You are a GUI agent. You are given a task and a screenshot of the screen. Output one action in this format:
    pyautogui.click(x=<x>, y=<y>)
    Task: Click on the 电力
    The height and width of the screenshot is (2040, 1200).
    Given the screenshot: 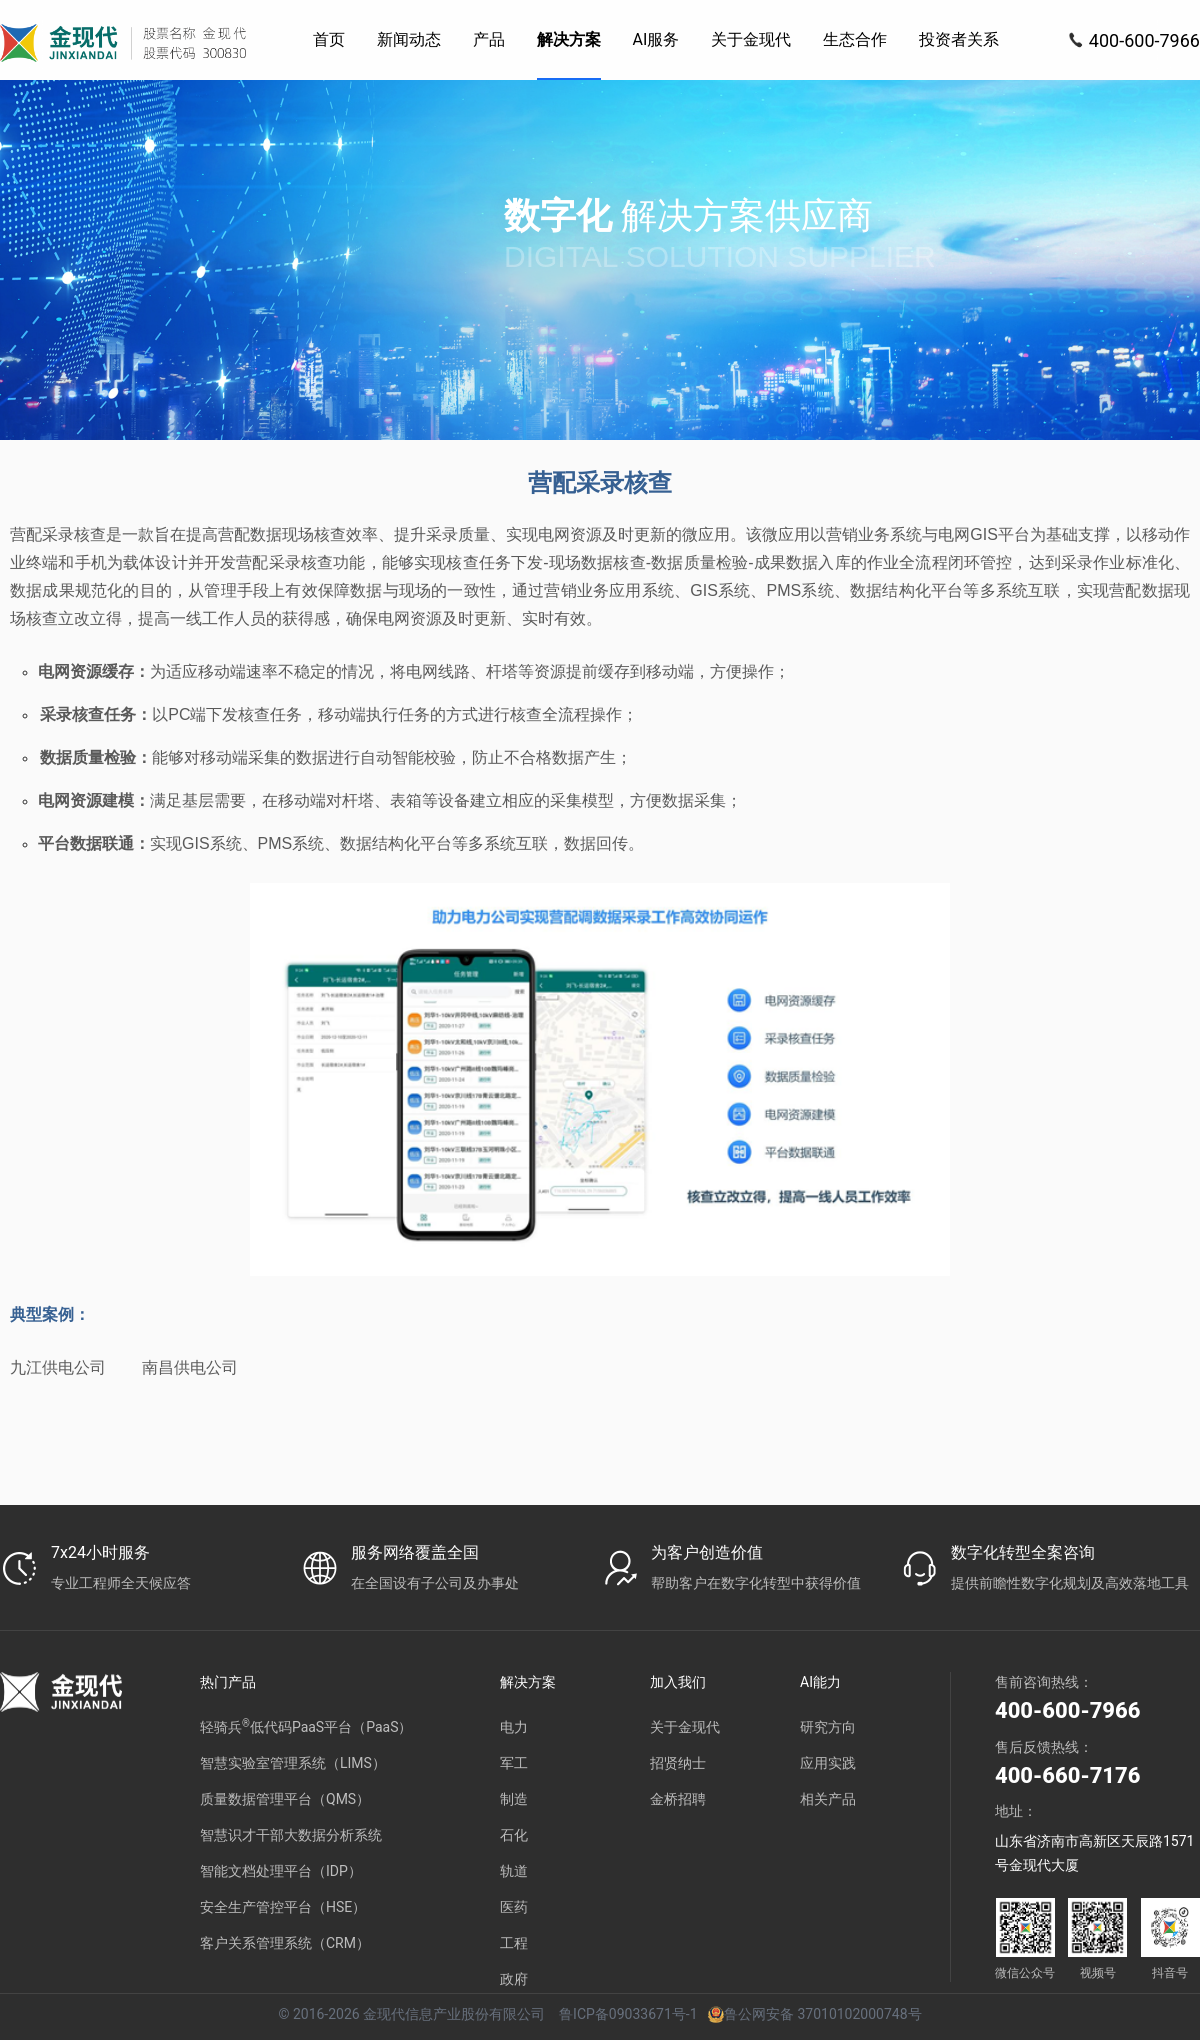 What is the action you would take?
    pyautogui.click(x=514, y=1727)
    